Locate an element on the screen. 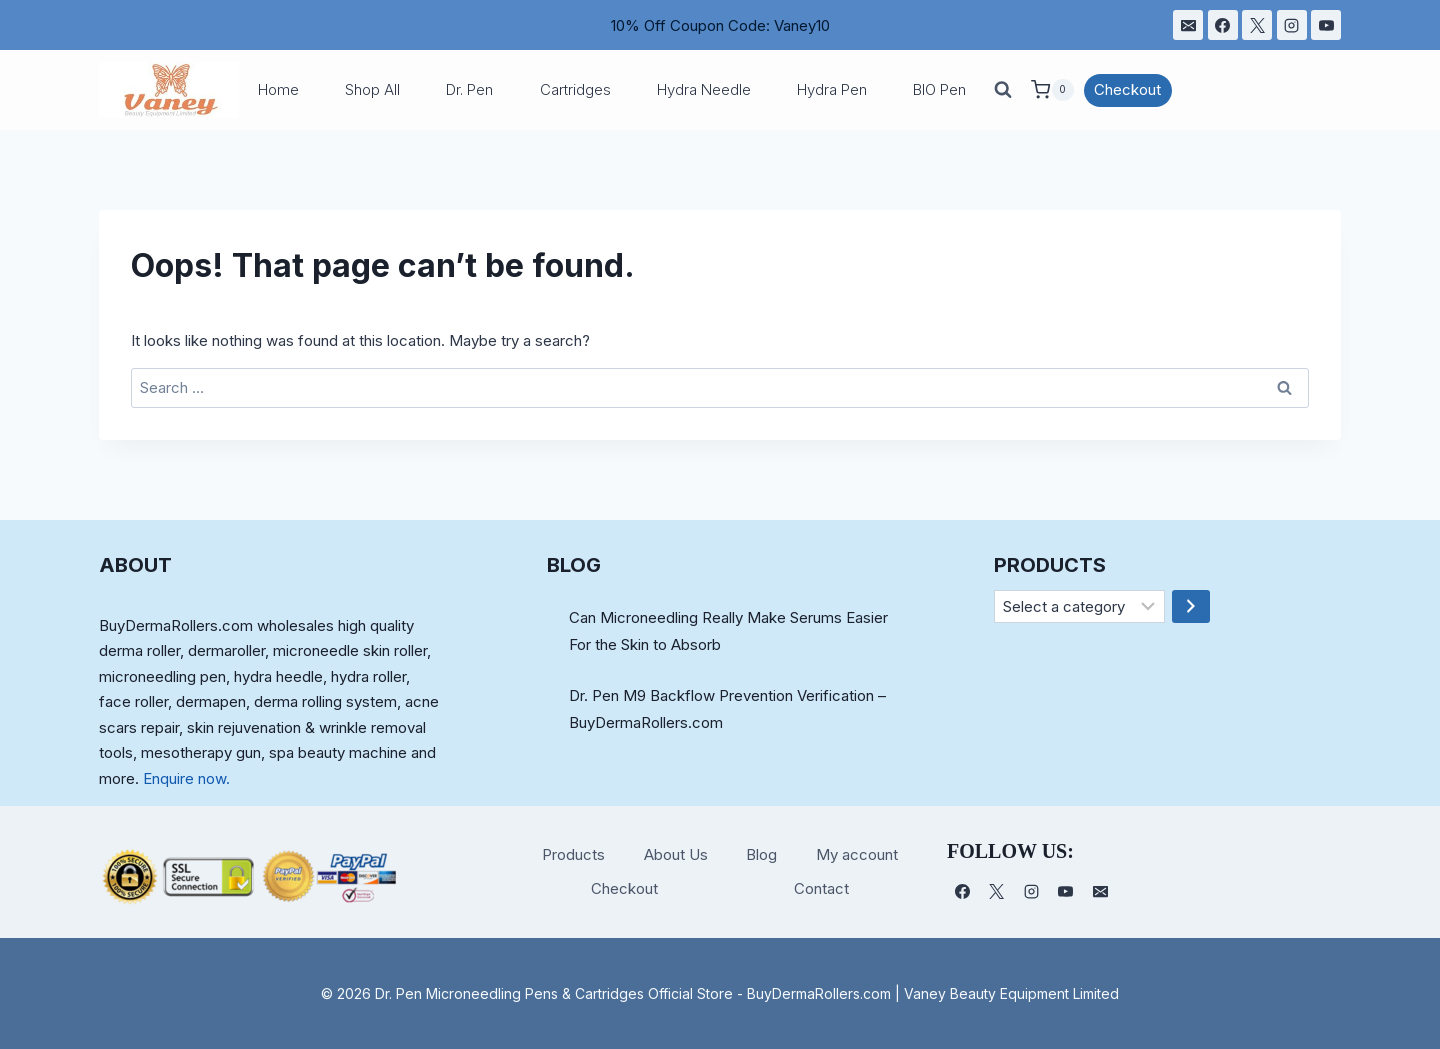 The image size is (1440, 1049). Products is located at coordinates (573, 854).